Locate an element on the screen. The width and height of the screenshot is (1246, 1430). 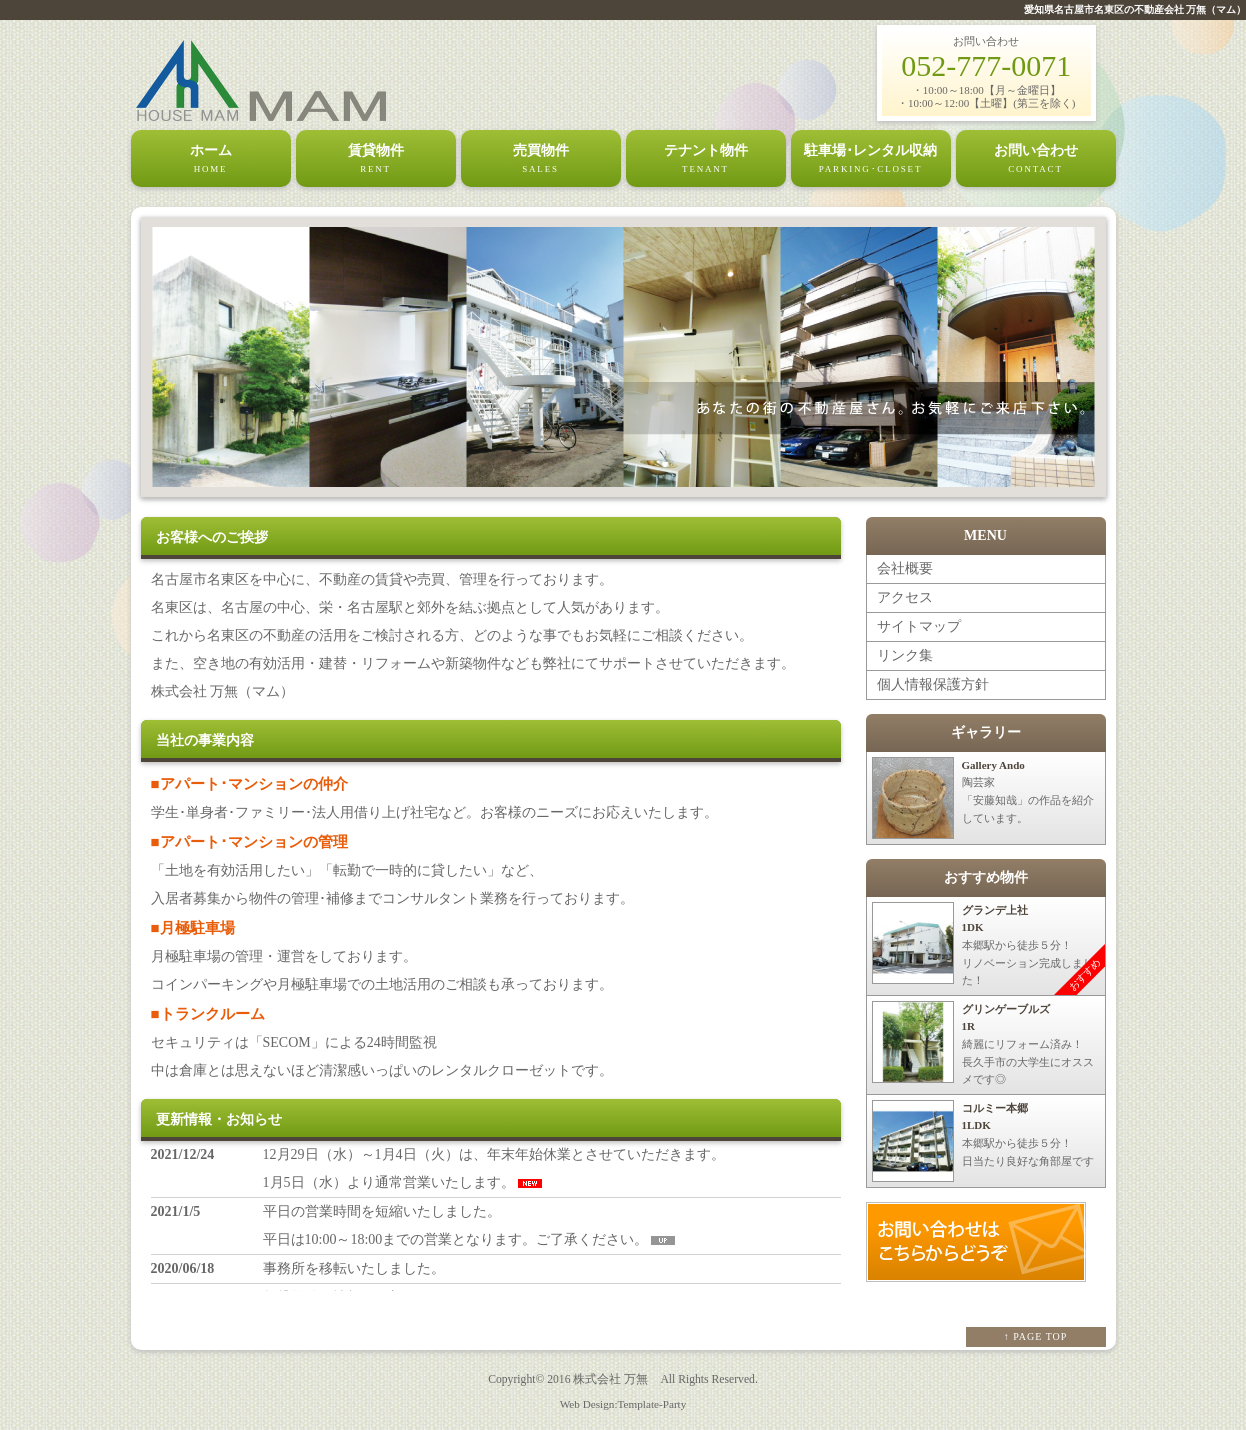
愛知県名古屋市名東区の不動産会社 万無（マム） is located at coordinates (1135, 9).